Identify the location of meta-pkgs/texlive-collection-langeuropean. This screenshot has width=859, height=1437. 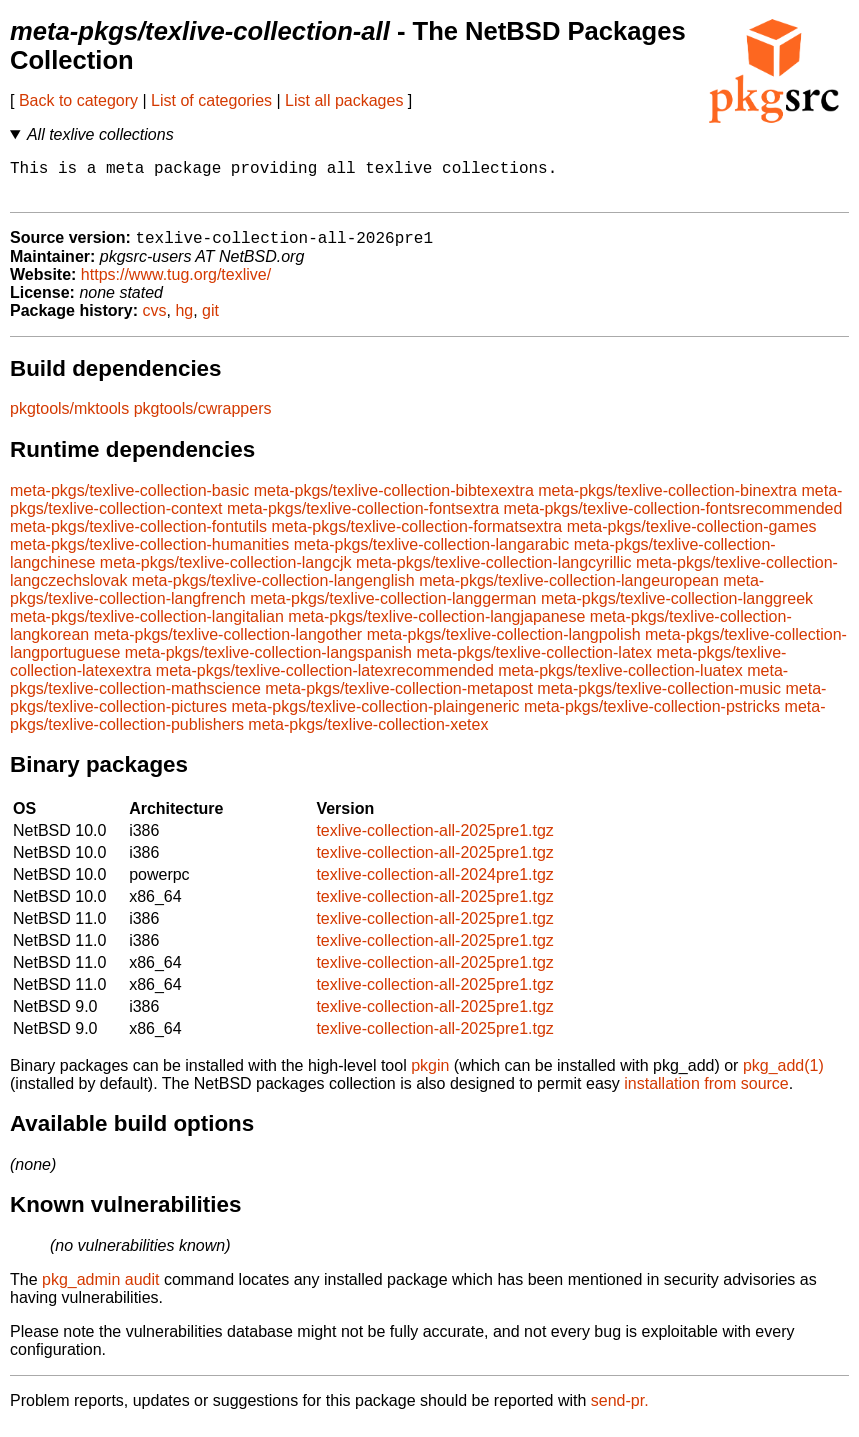
(569, 591).